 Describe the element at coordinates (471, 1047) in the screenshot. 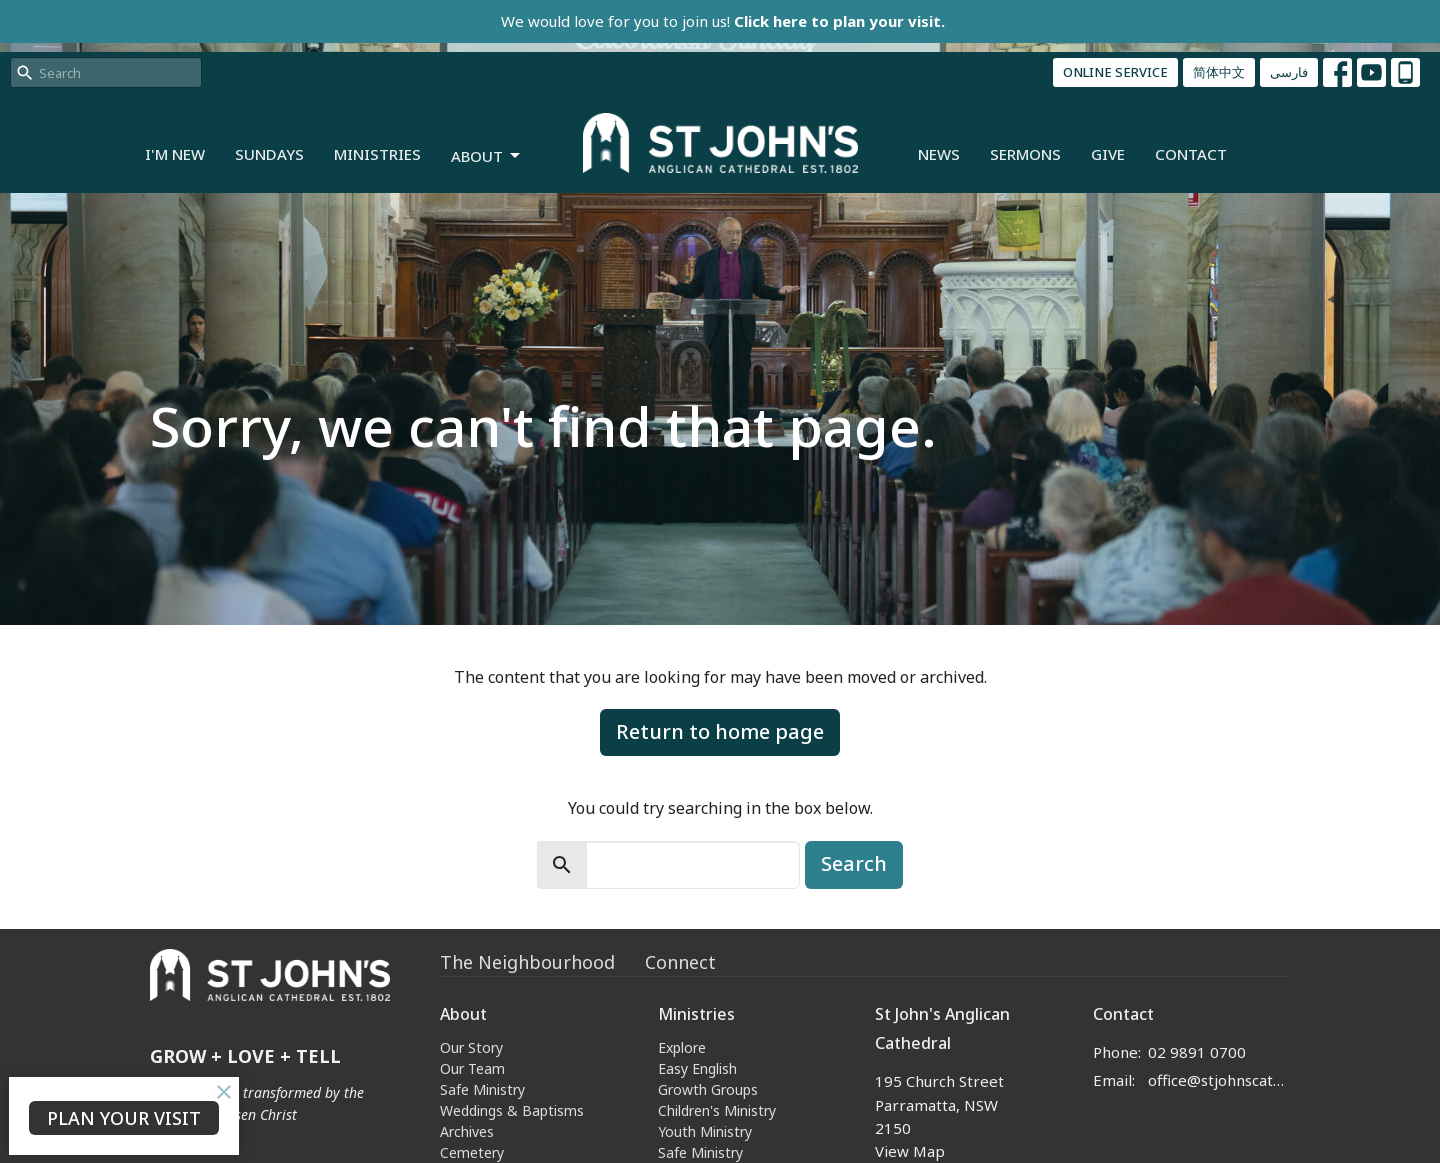

I see `Our Story` at that location.